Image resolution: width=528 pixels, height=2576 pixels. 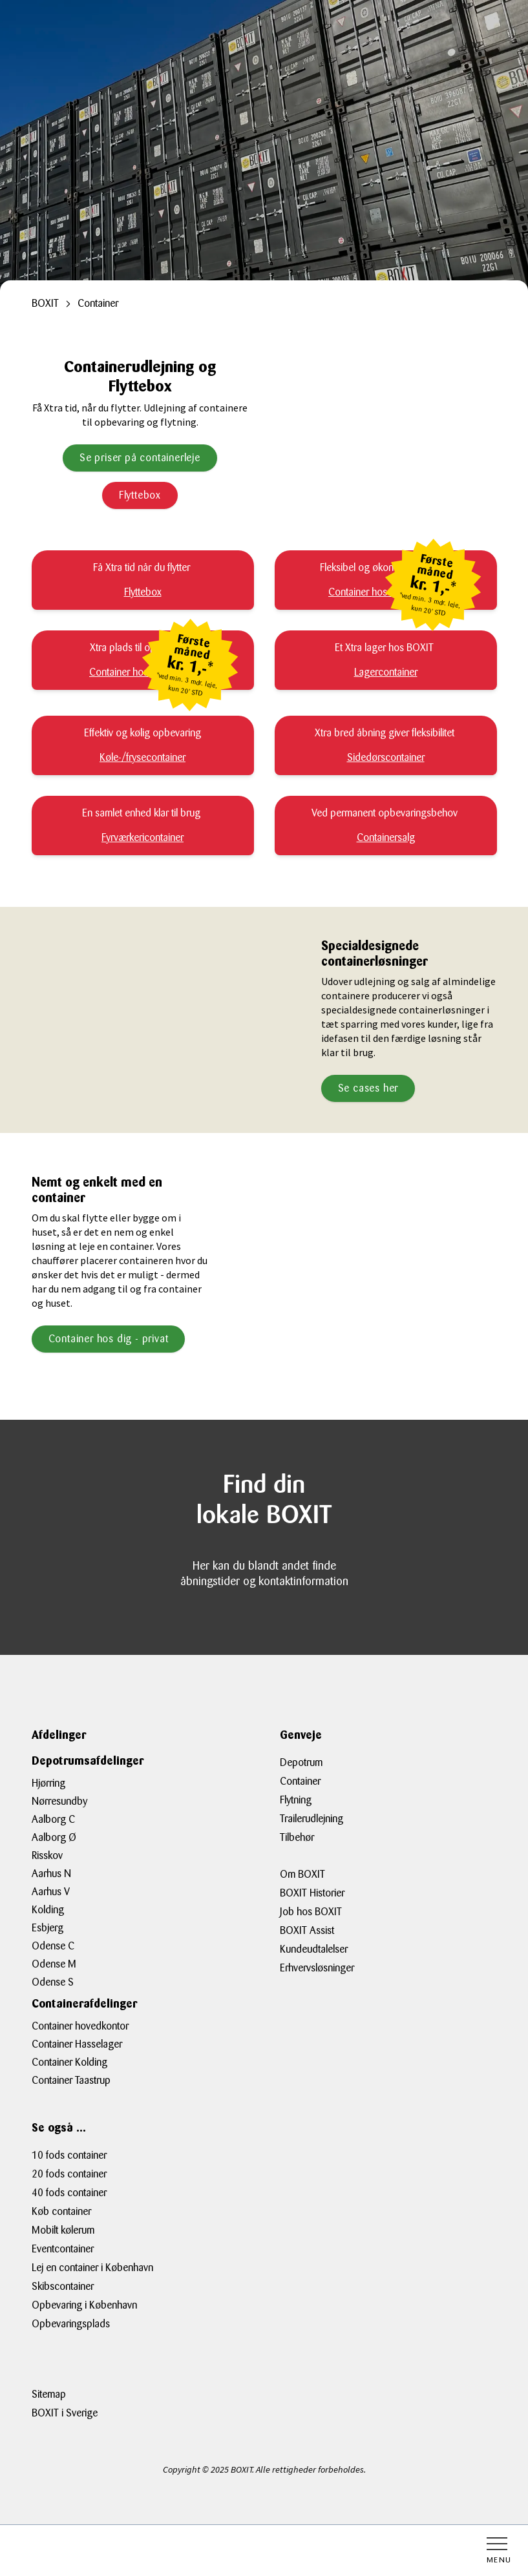 I want to click on Odense S, so click(x=53, y=1982).